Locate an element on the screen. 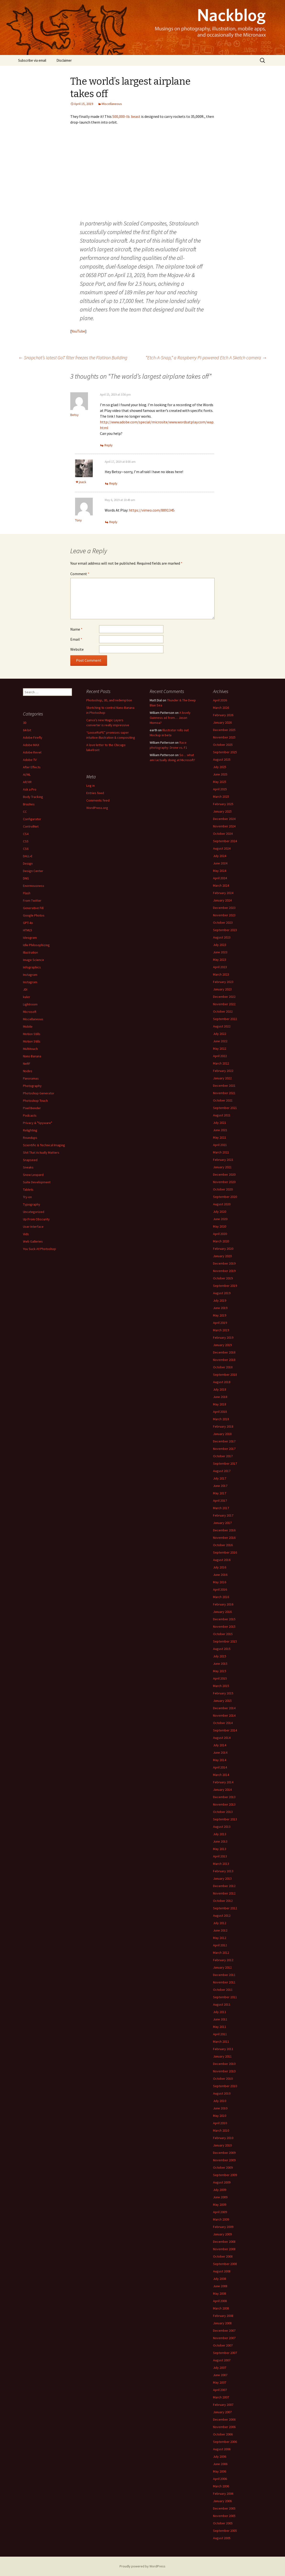 Image resolution: width=285 pixels, height=2576 pixels. https://vimeo.com/8891345 is located at coordinates (152, 510).